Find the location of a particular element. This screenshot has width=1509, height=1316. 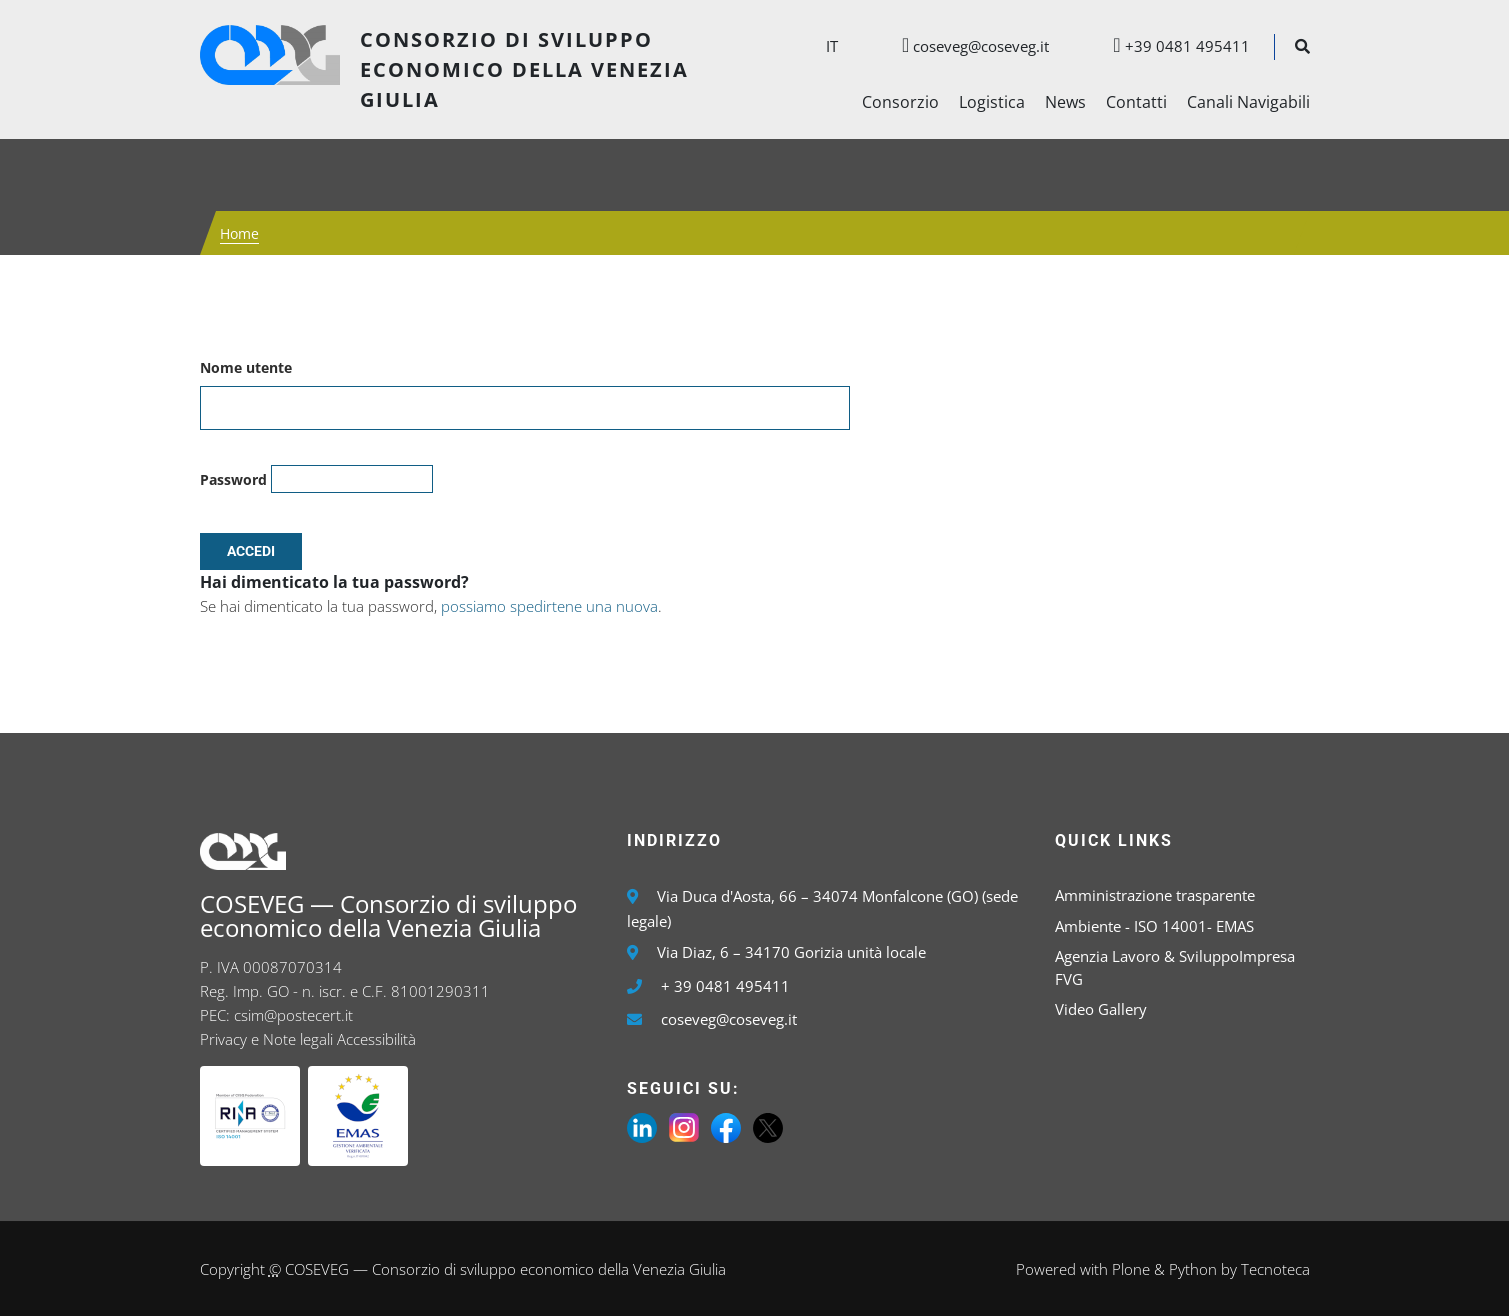

Consorzio is located at coordinates (900, 102).